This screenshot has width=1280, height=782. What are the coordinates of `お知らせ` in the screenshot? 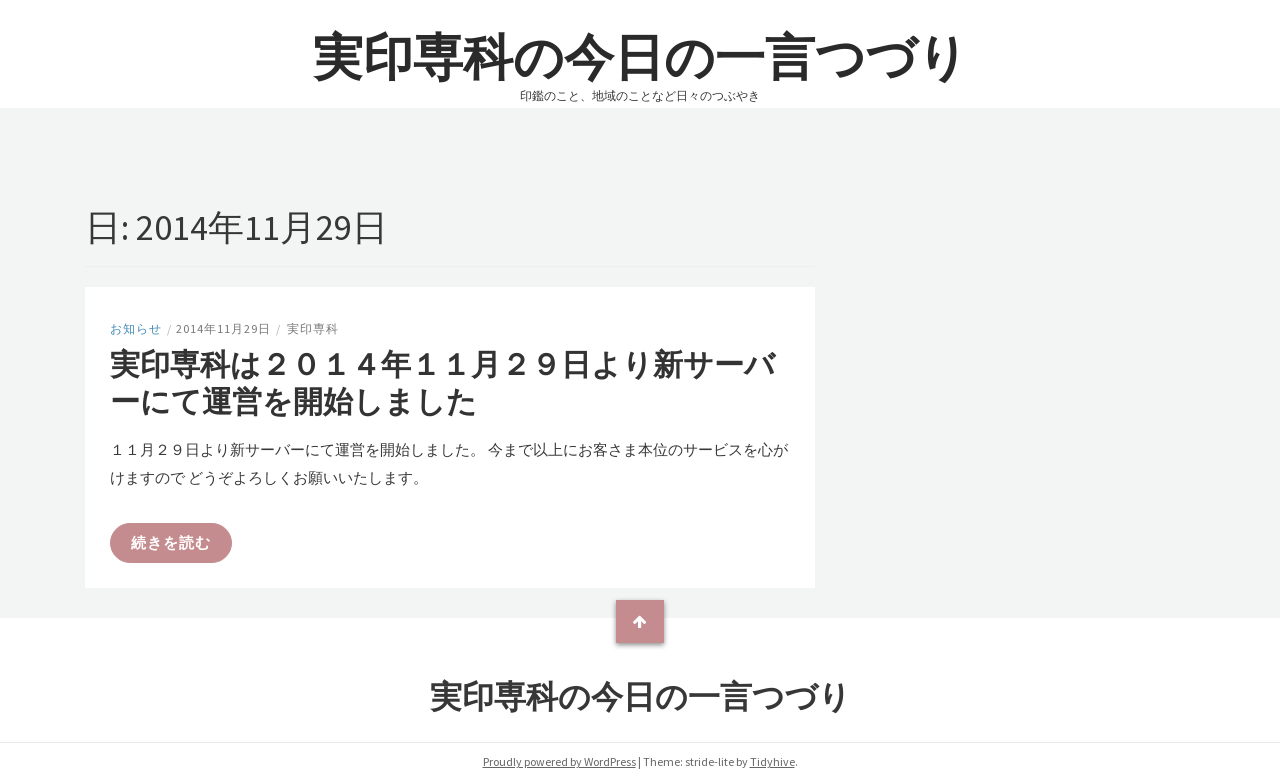 It's located at (136, 328).